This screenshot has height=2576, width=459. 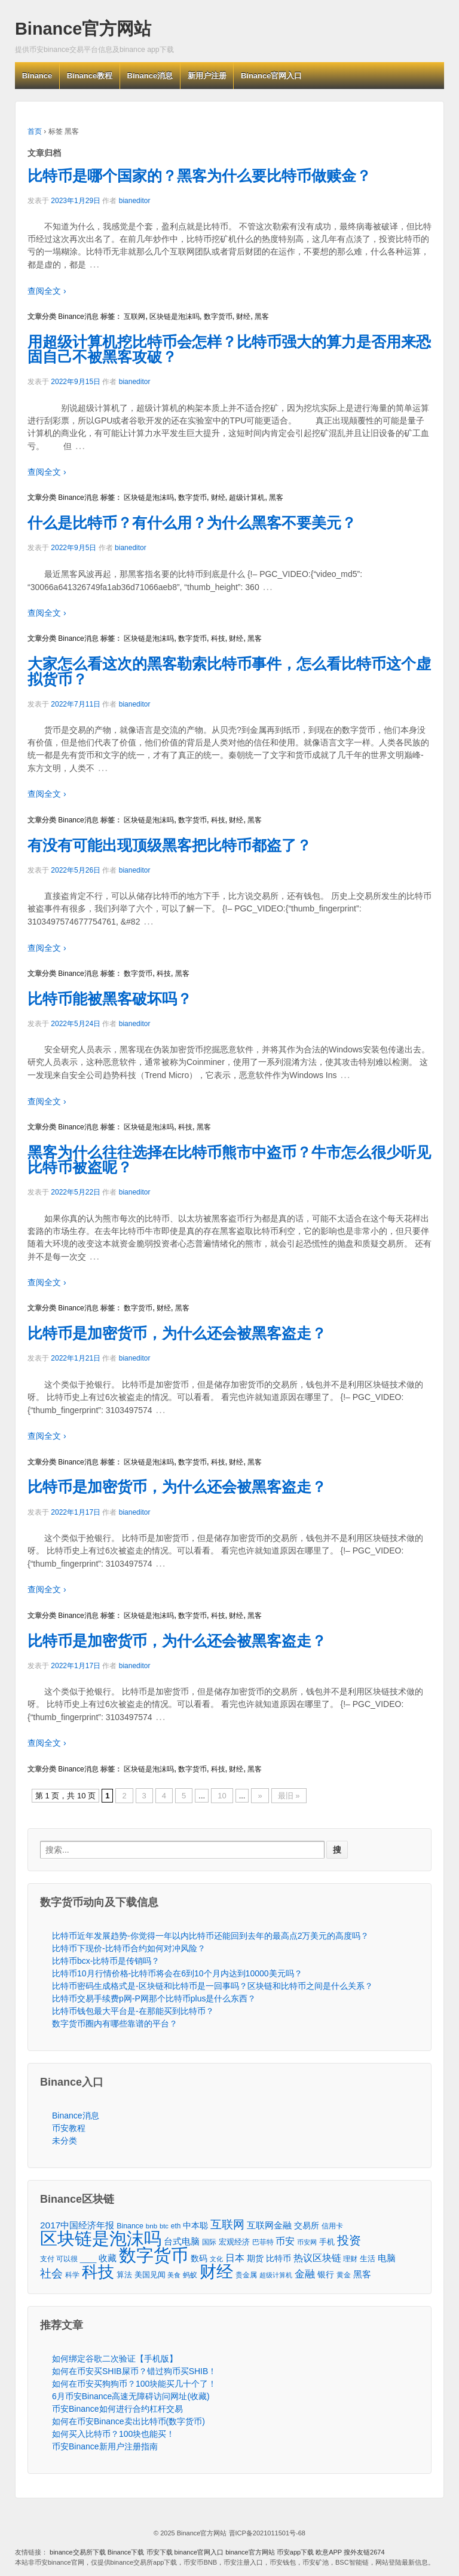 I want to click on 黄金 [黄金 (47个项目)], so click(x=343, y=2275).